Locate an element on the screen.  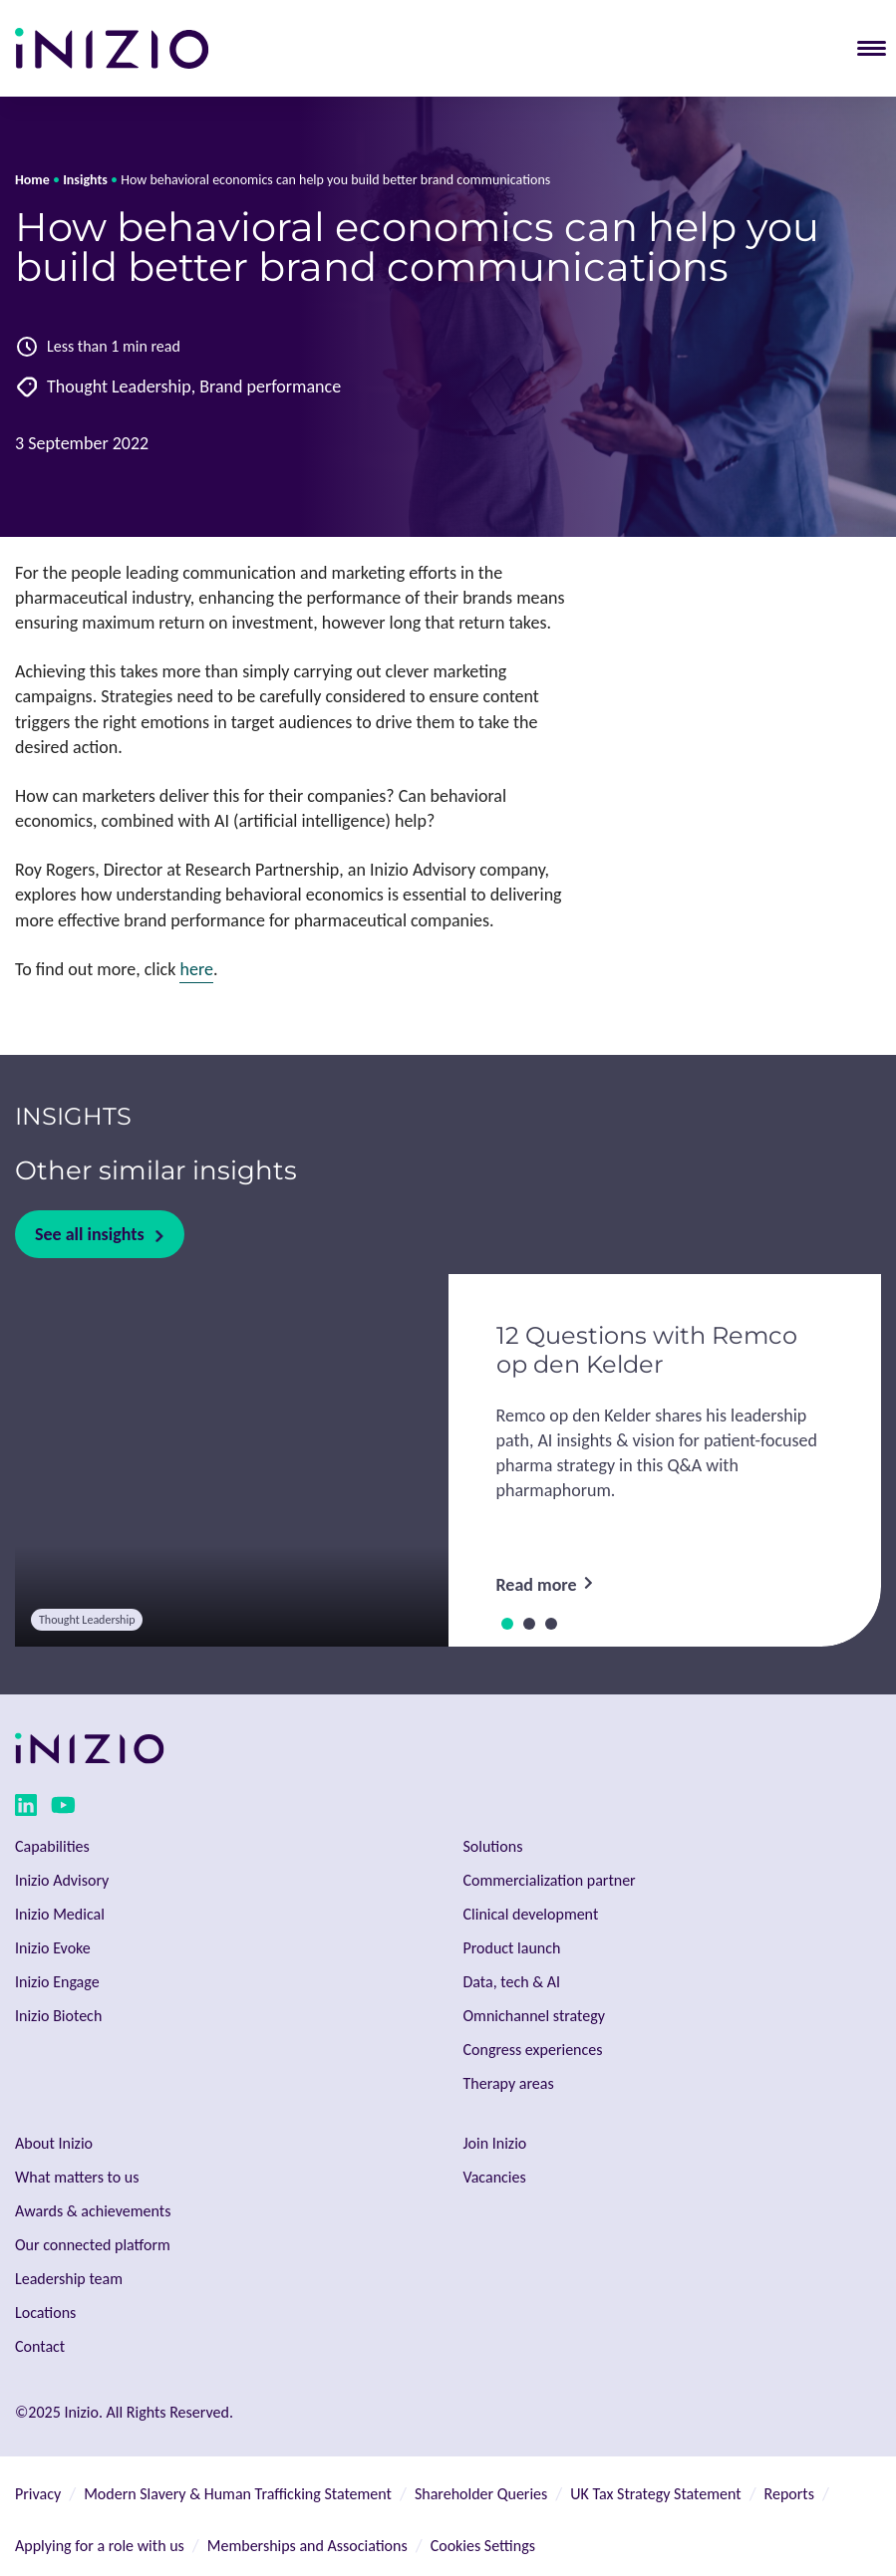
Solutions is located at coordinates (493, 1846).